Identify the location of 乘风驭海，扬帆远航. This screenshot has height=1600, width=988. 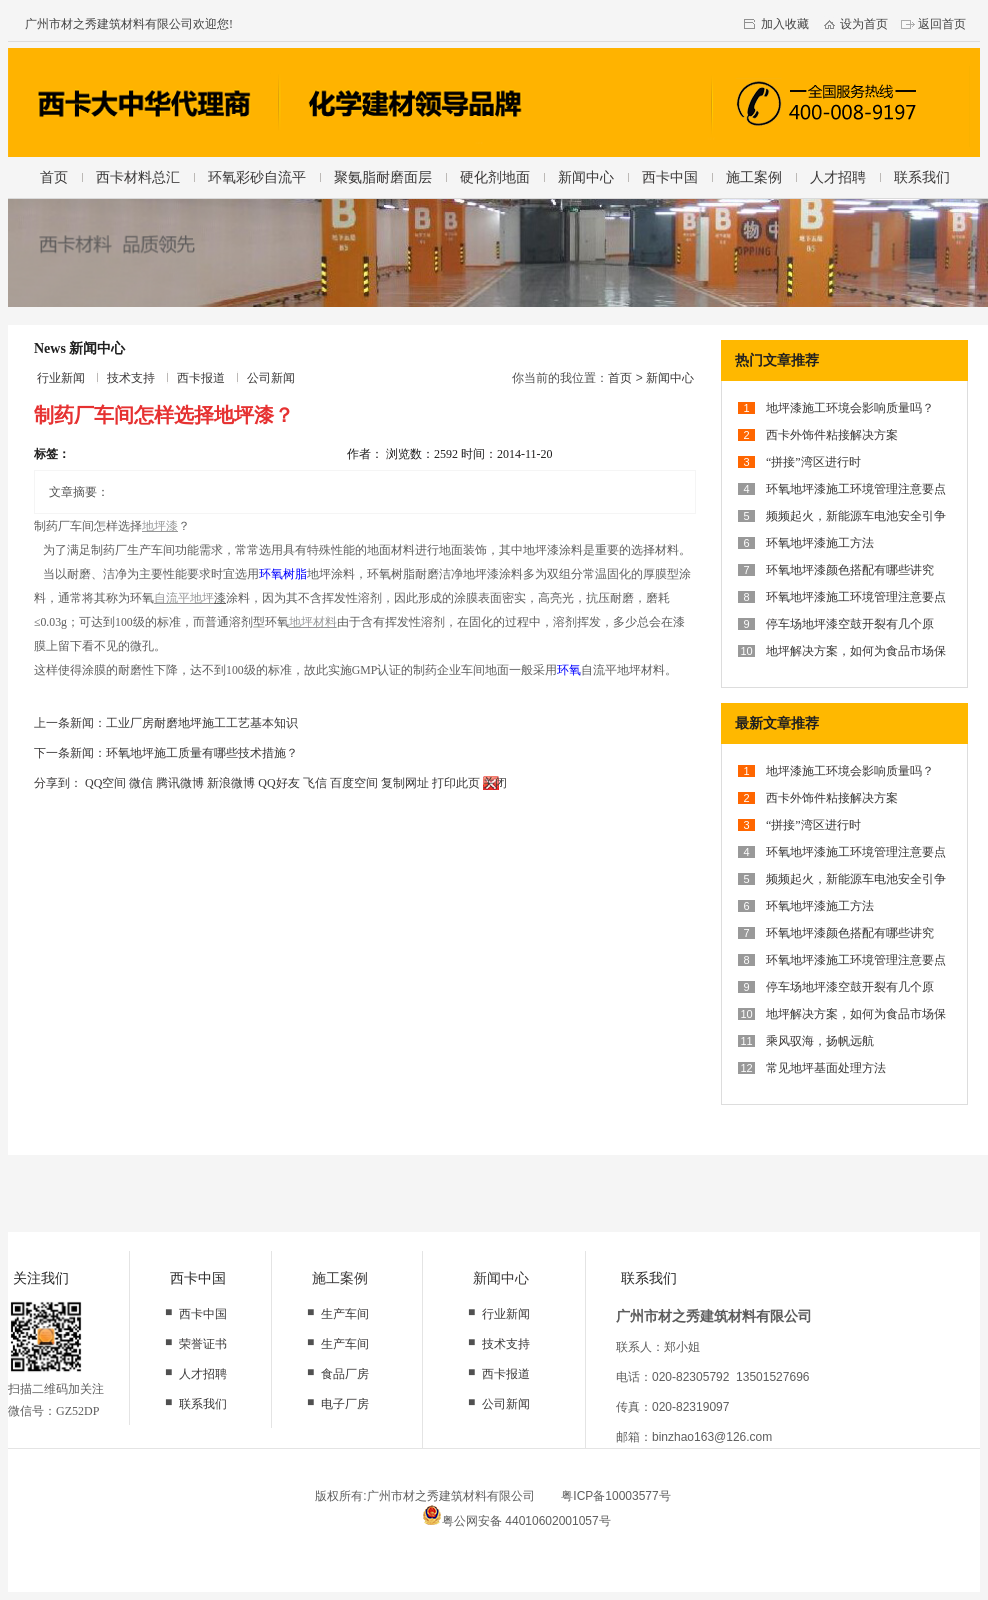
(820, 1041).